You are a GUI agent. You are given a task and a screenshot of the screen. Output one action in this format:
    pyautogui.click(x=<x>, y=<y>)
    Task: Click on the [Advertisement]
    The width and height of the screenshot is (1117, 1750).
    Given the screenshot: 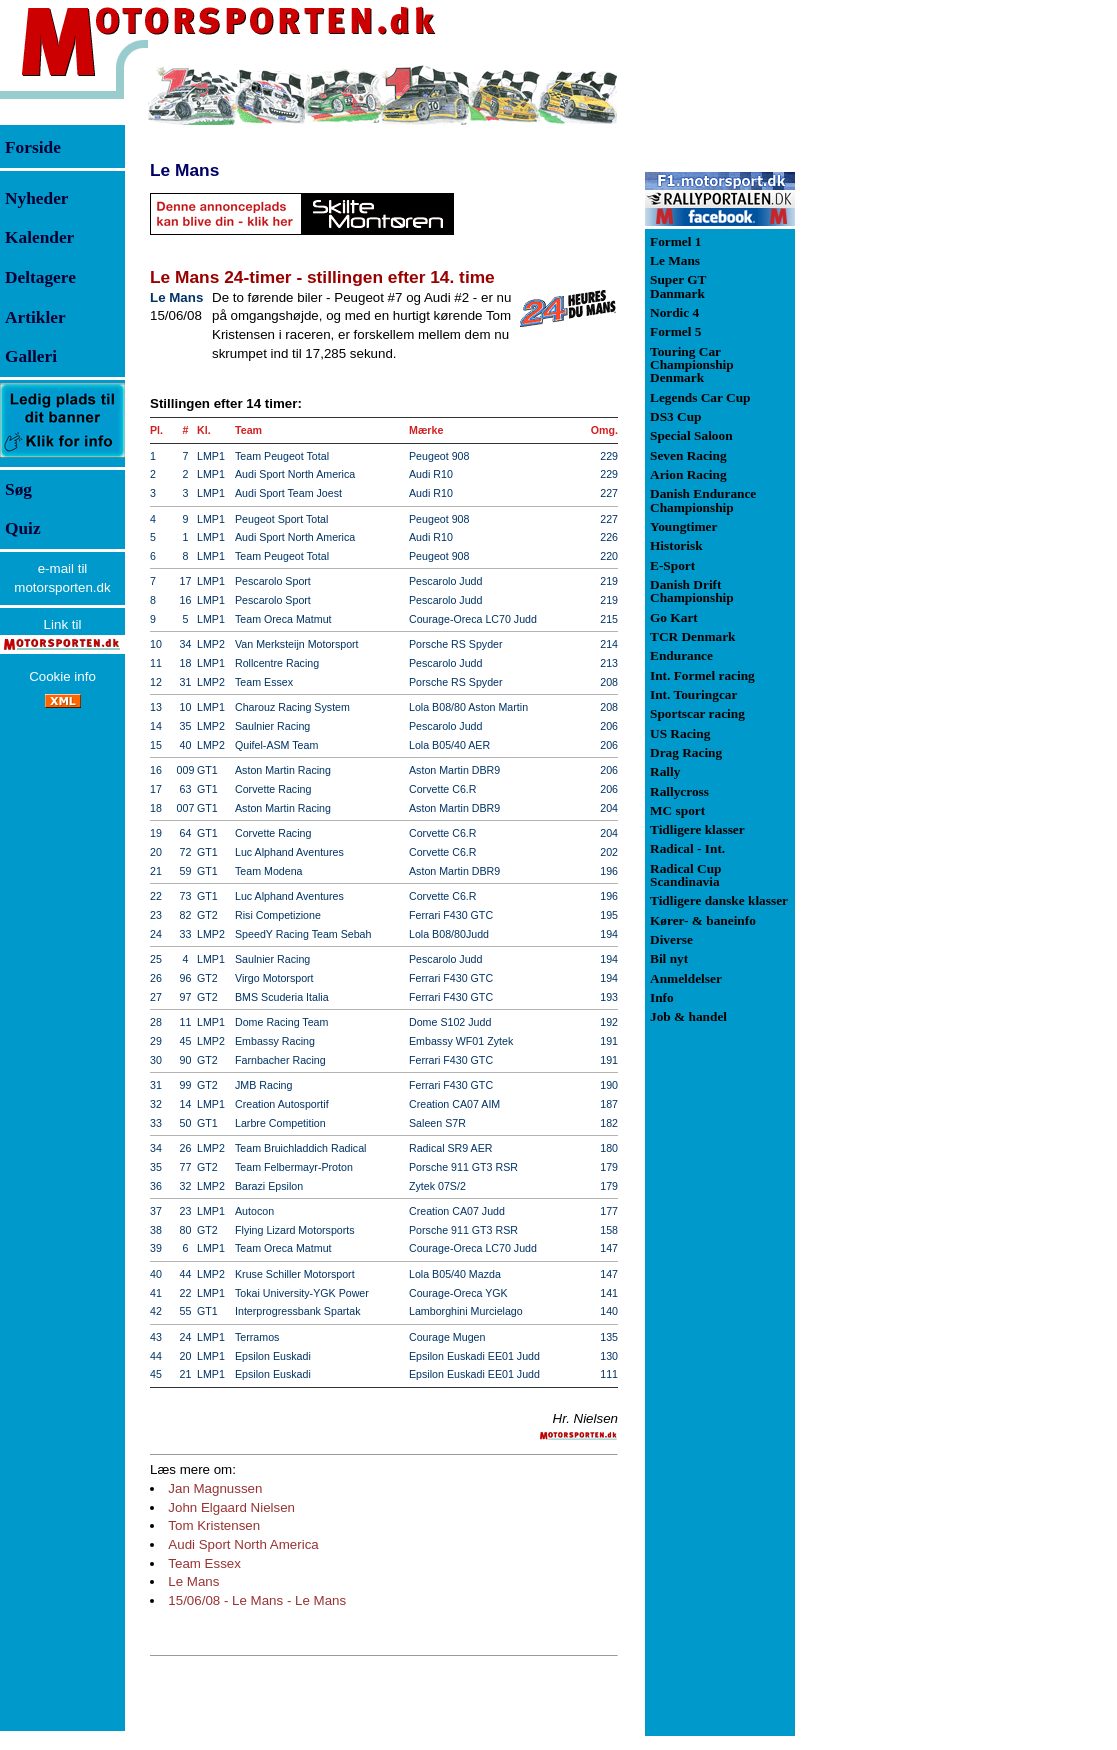 What is the action you would take?
    pyautogui.click(x=900, y=364)
    